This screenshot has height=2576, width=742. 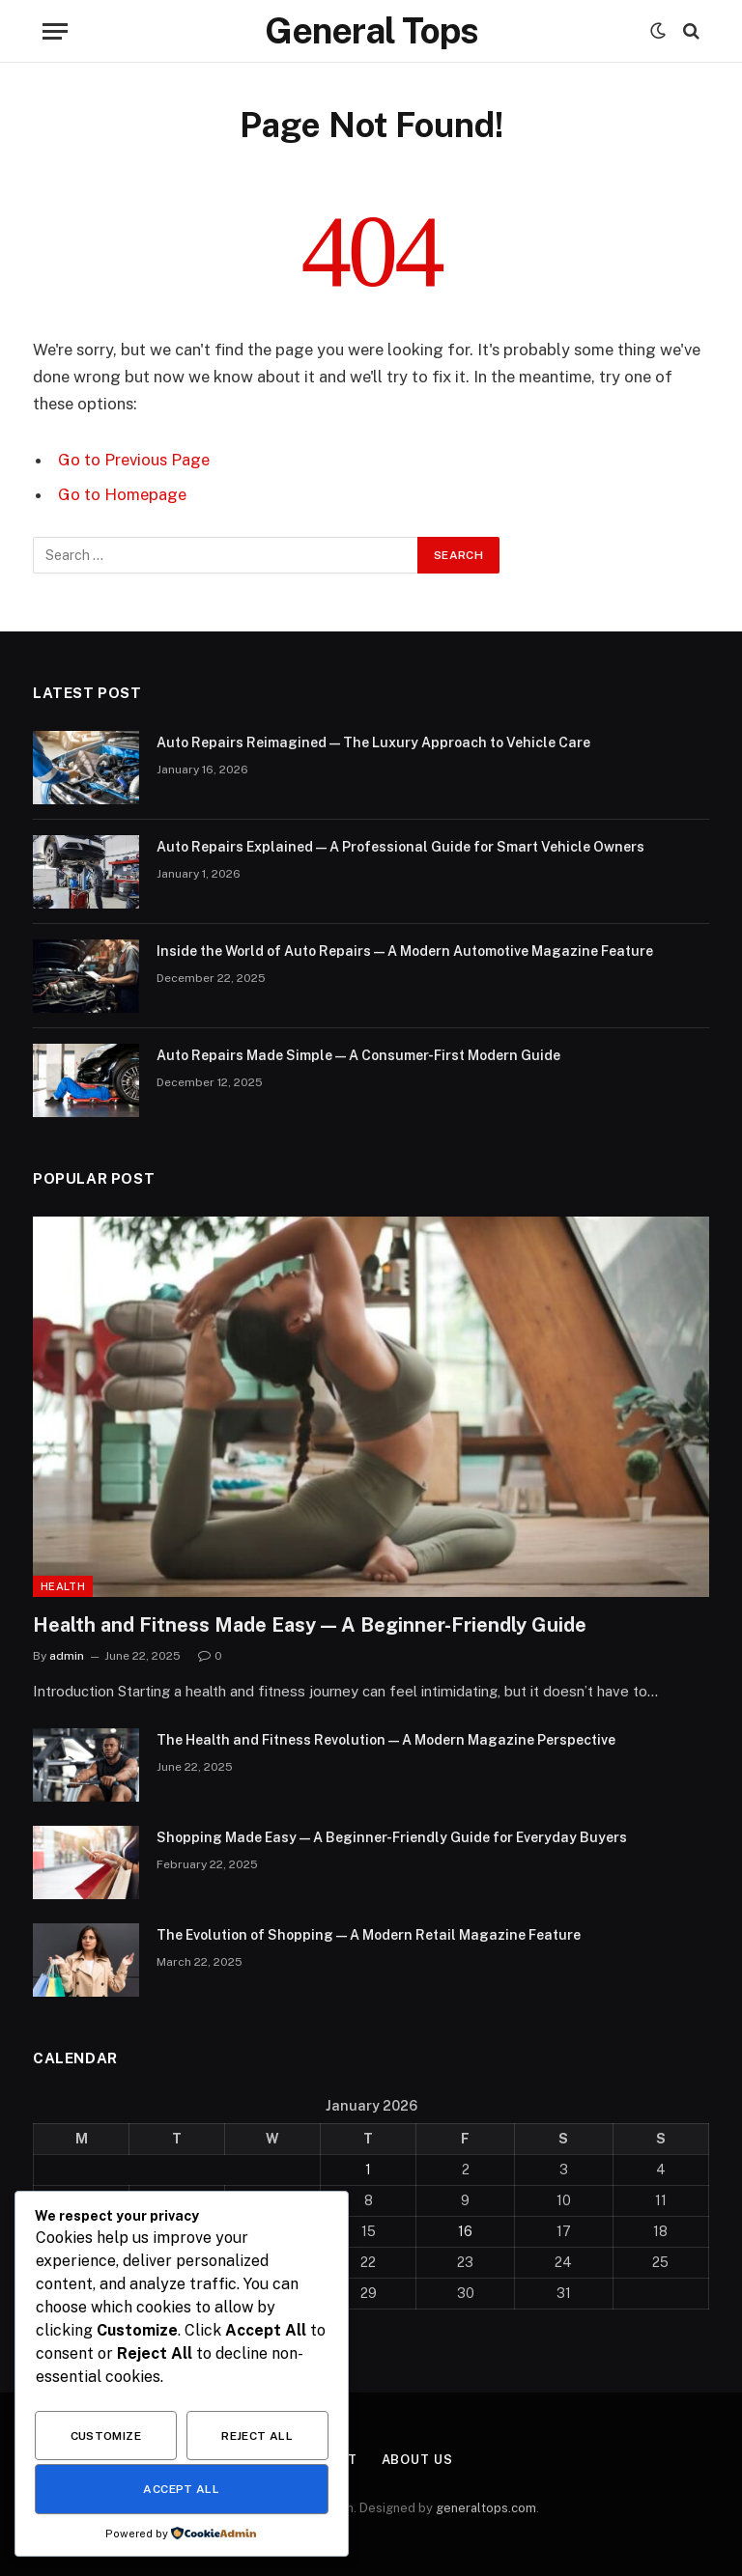 I want to click on The Health and Fitness Revolution — A Modern Magazine Perspective, so click(x=386, y=1740).